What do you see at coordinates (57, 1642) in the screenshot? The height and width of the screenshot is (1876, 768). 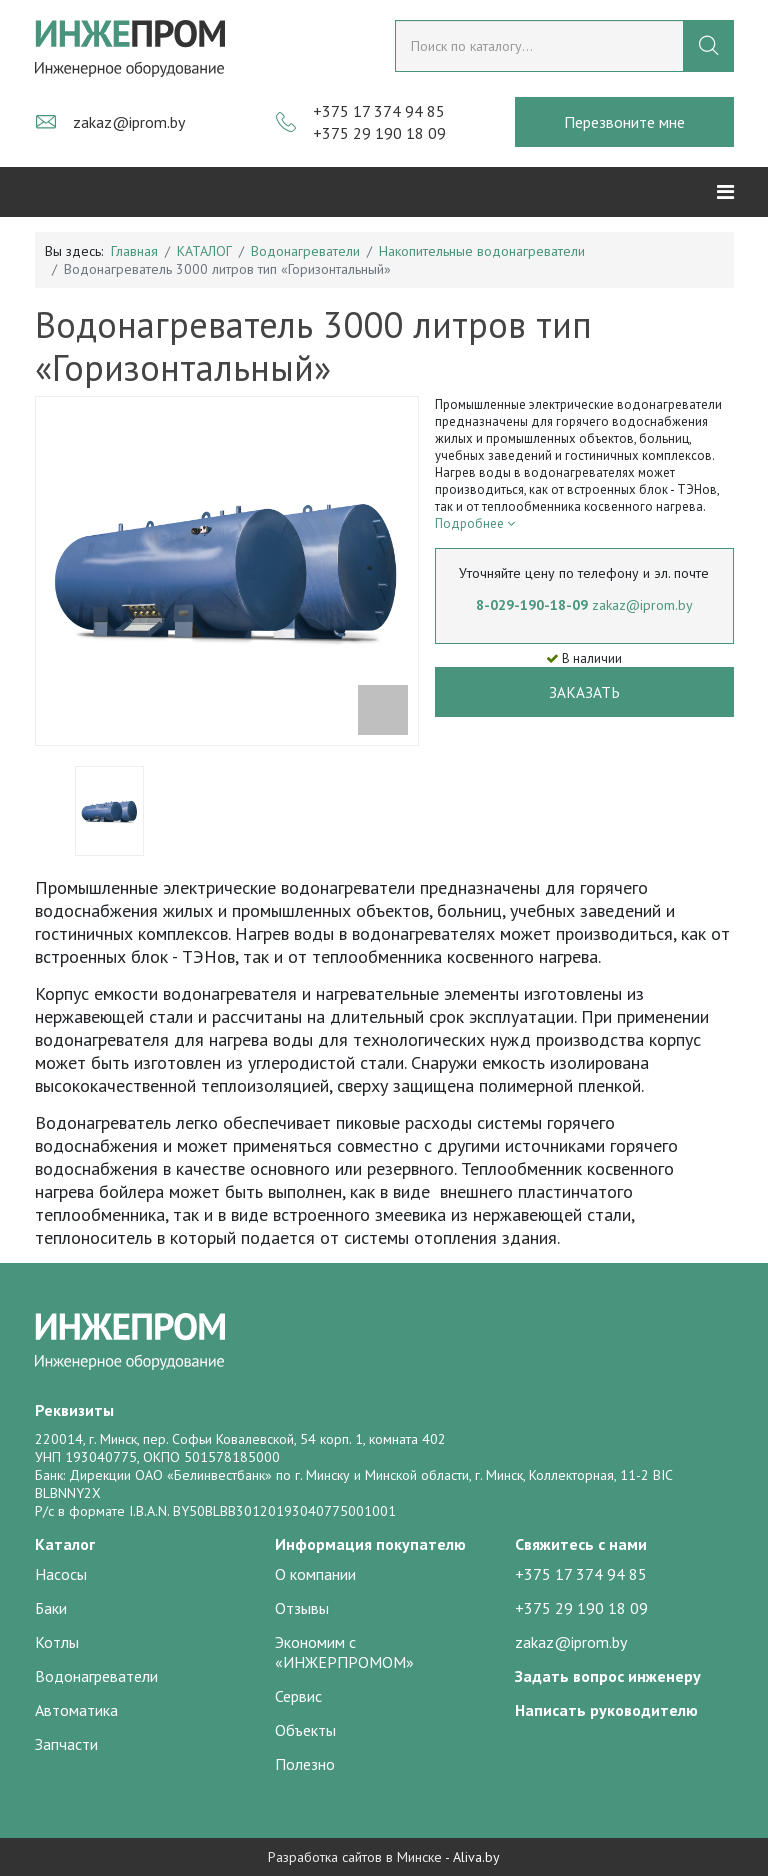 I see `Котлы` at bounding box center [57, 1642].